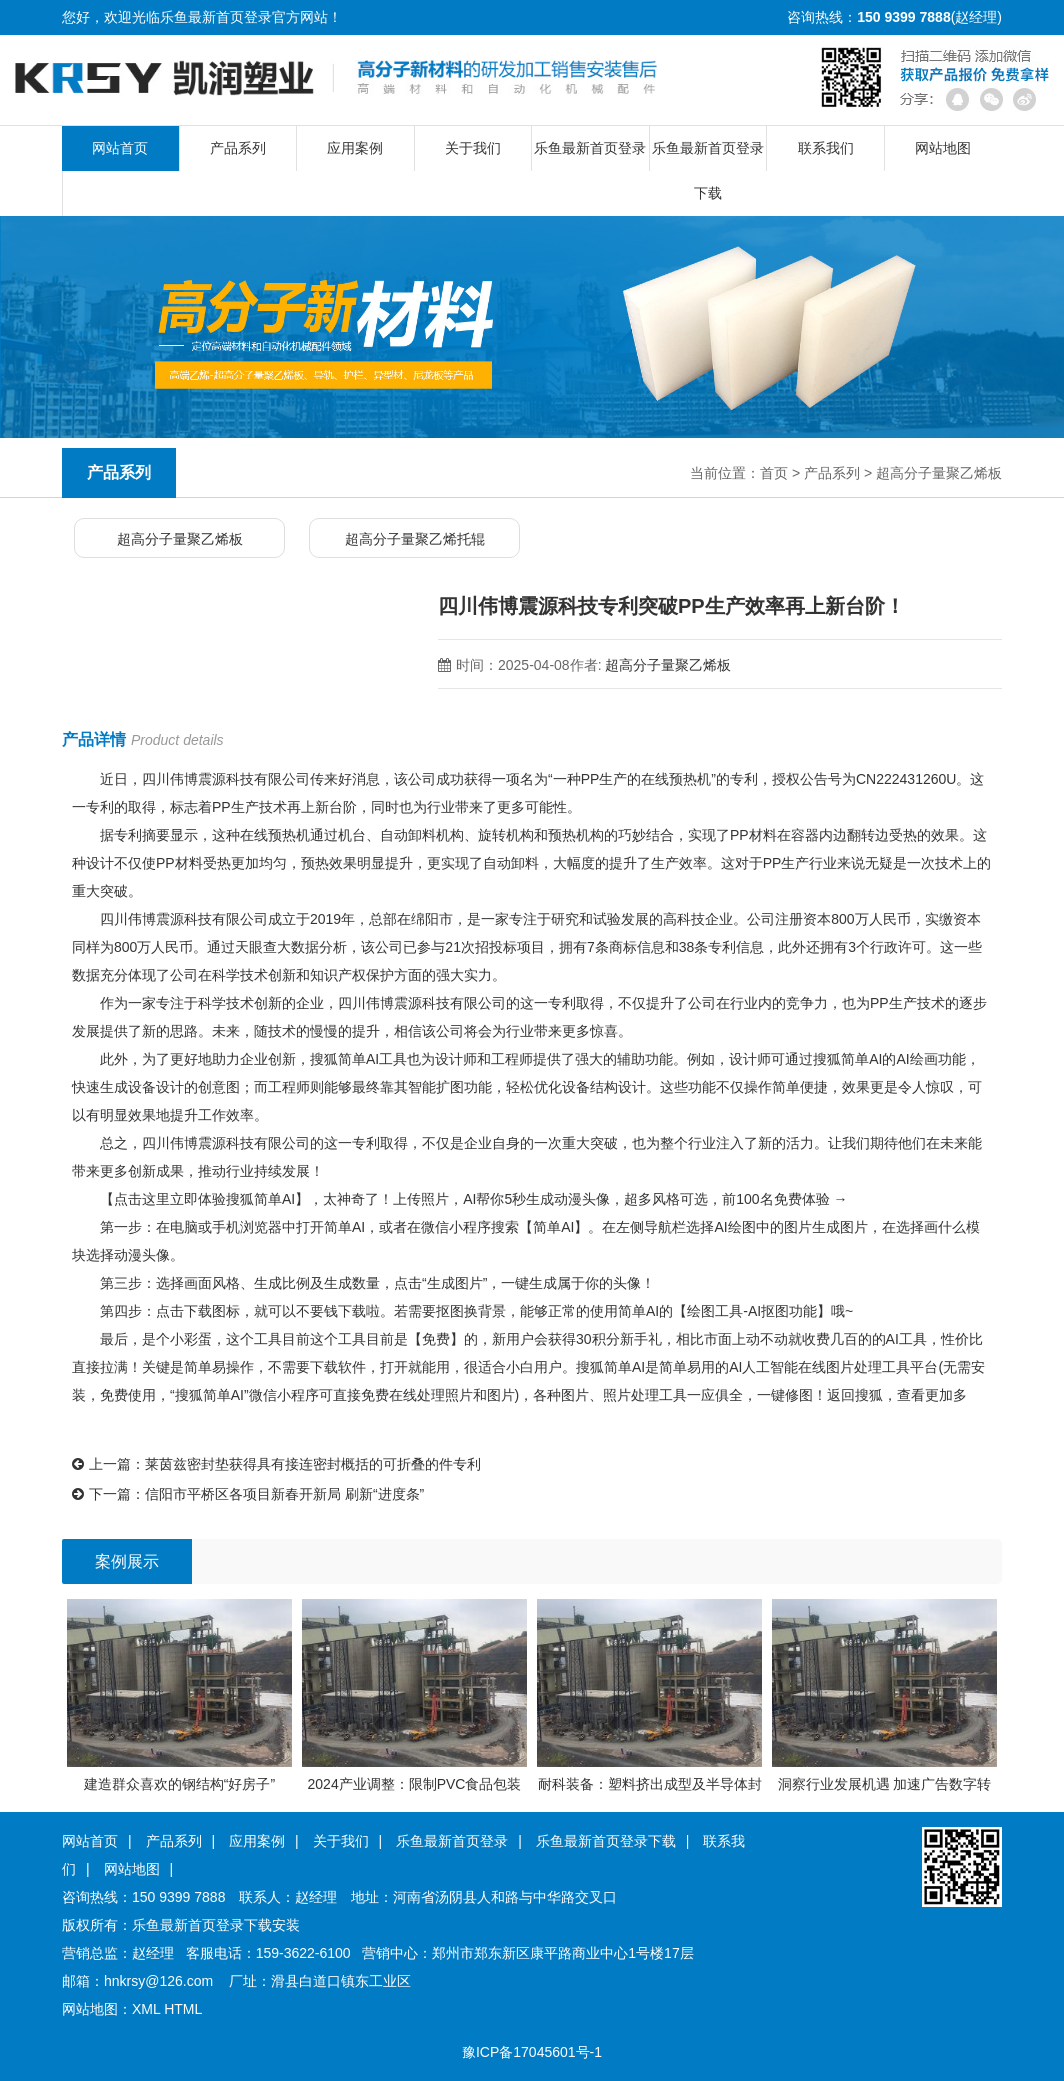 The image size is (1064, 2081). Describe the element at coordinates (473, 148) in the screenshot. I see `关于我们` at that location.